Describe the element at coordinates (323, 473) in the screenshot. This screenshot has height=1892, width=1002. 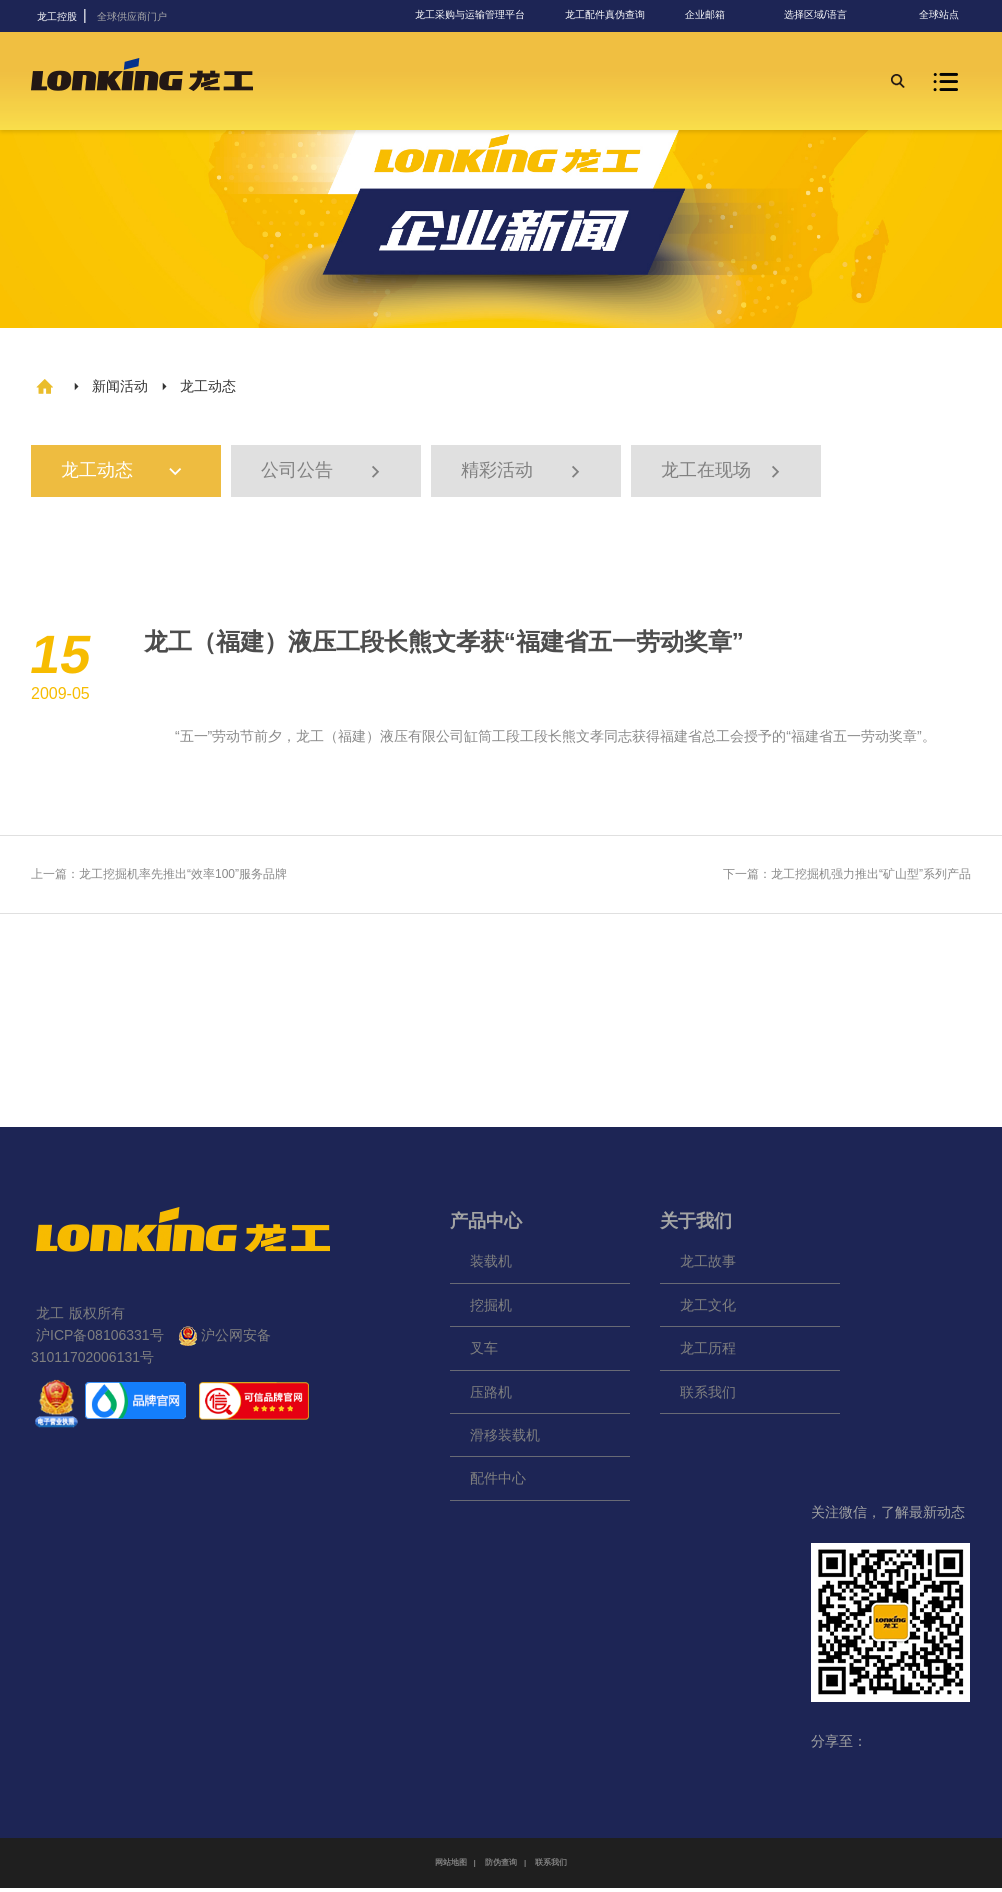
I see `公司公告` at that location.